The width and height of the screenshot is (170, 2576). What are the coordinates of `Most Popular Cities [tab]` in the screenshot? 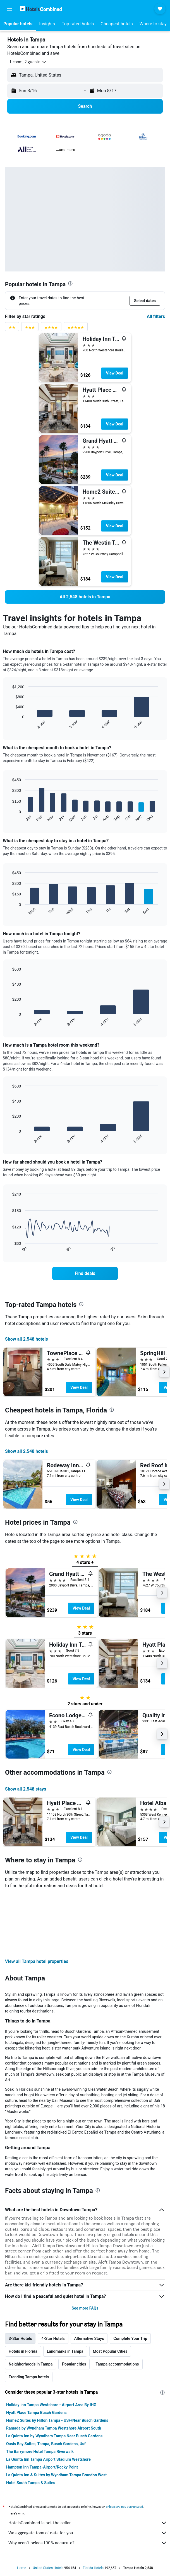 It's located at (110, 2291).